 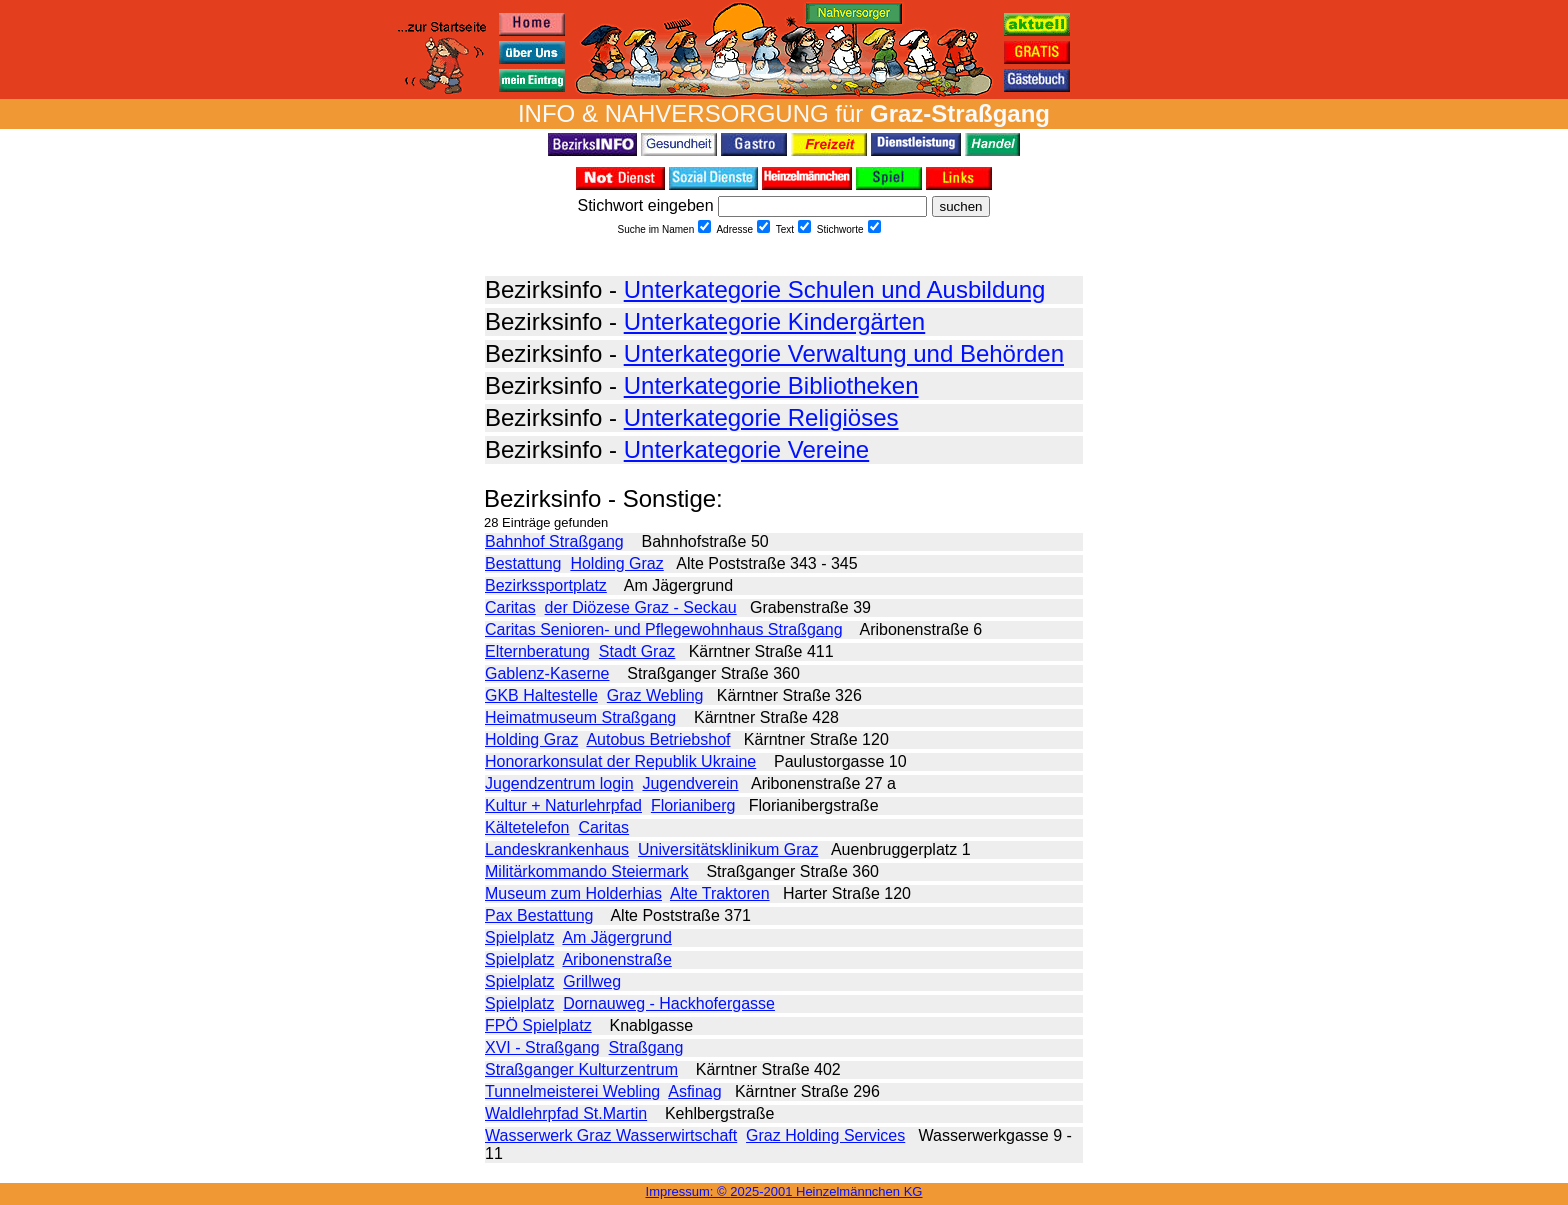 What do you see at coordinates (557, 849) in the screenshot?
I see `Landeskrankenhaus` at bounding box center [557, 849].